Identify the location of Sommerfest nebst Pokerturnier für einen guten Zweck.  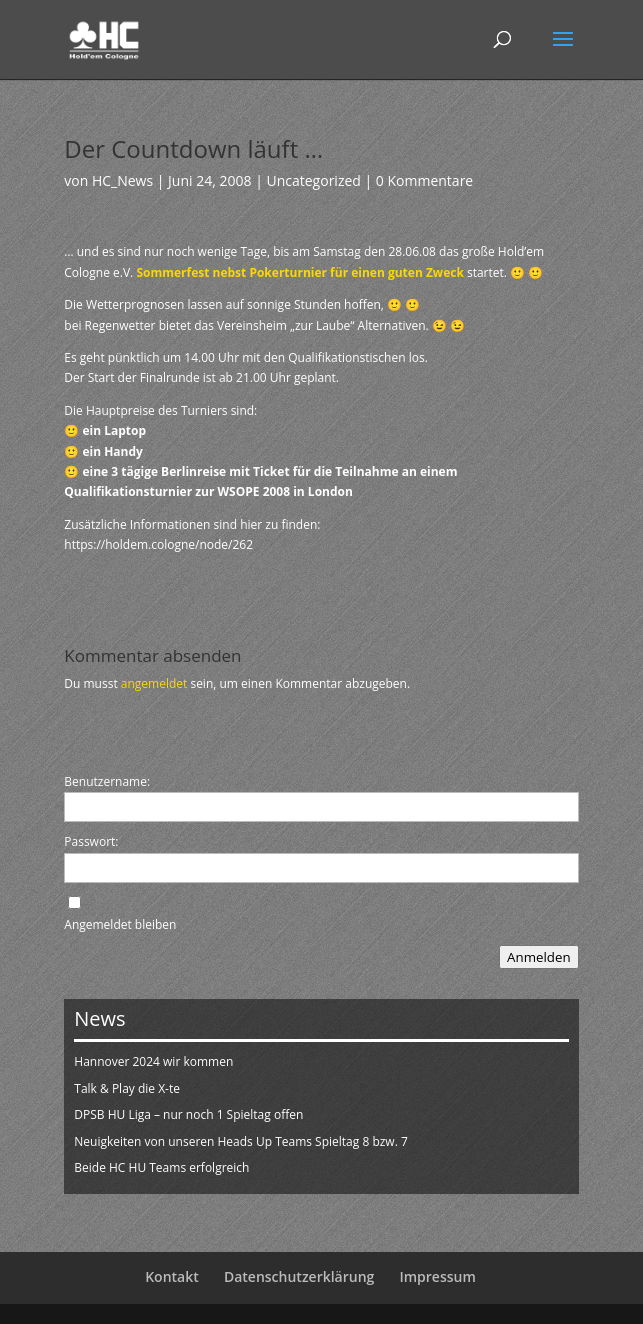
(299, 272).